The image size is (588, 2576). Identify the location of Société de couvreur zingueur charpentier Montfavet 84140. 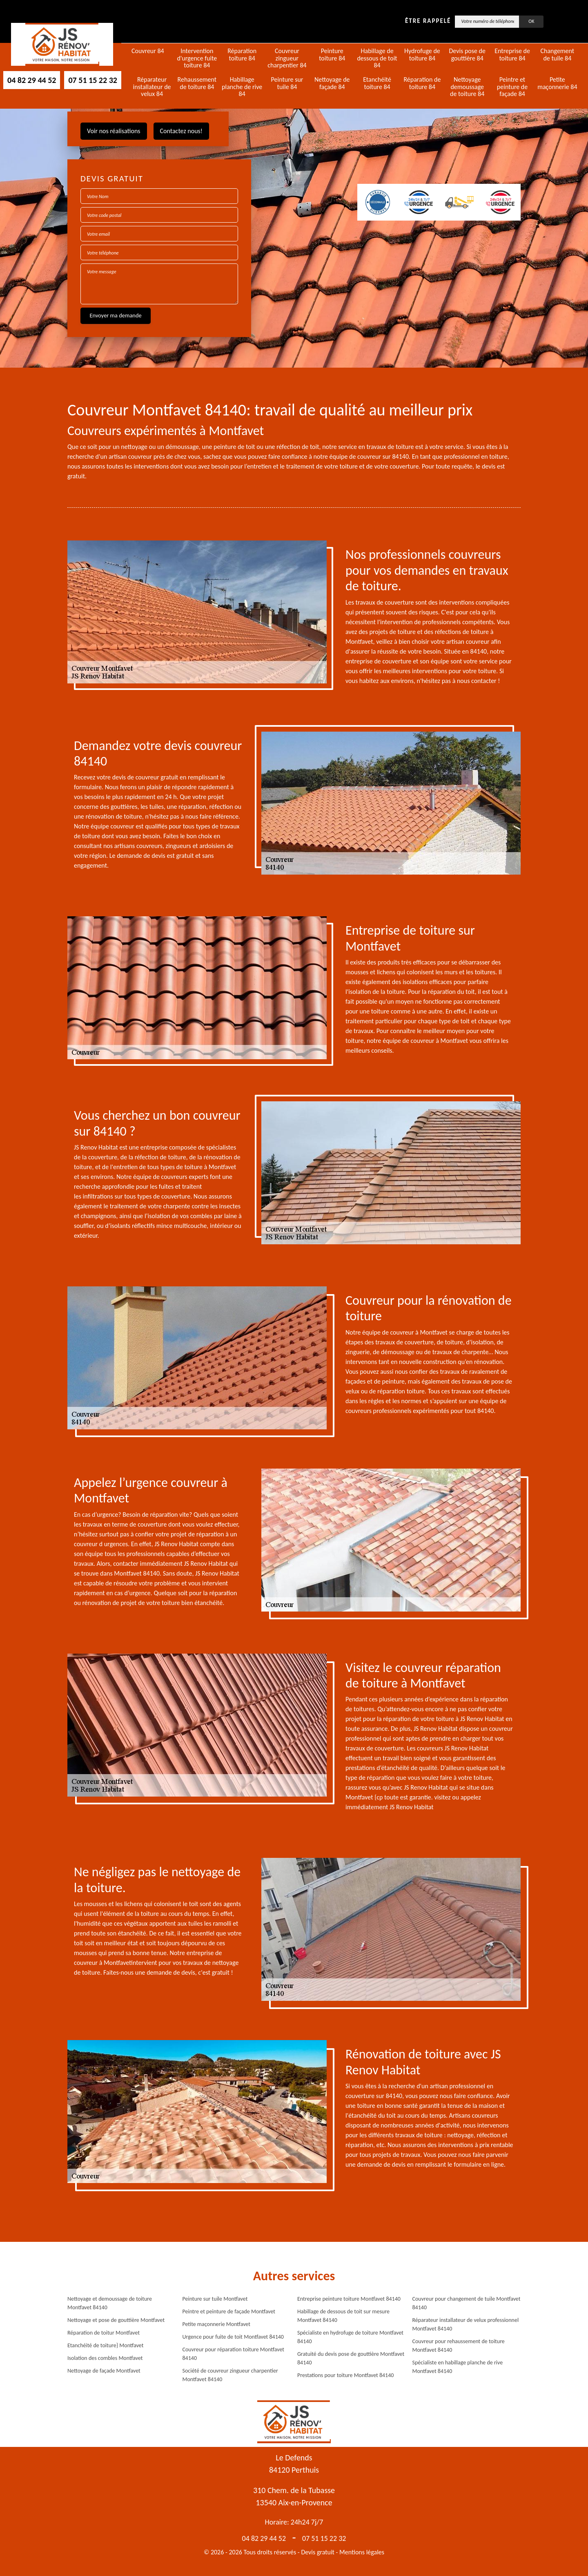
(230, 2375).